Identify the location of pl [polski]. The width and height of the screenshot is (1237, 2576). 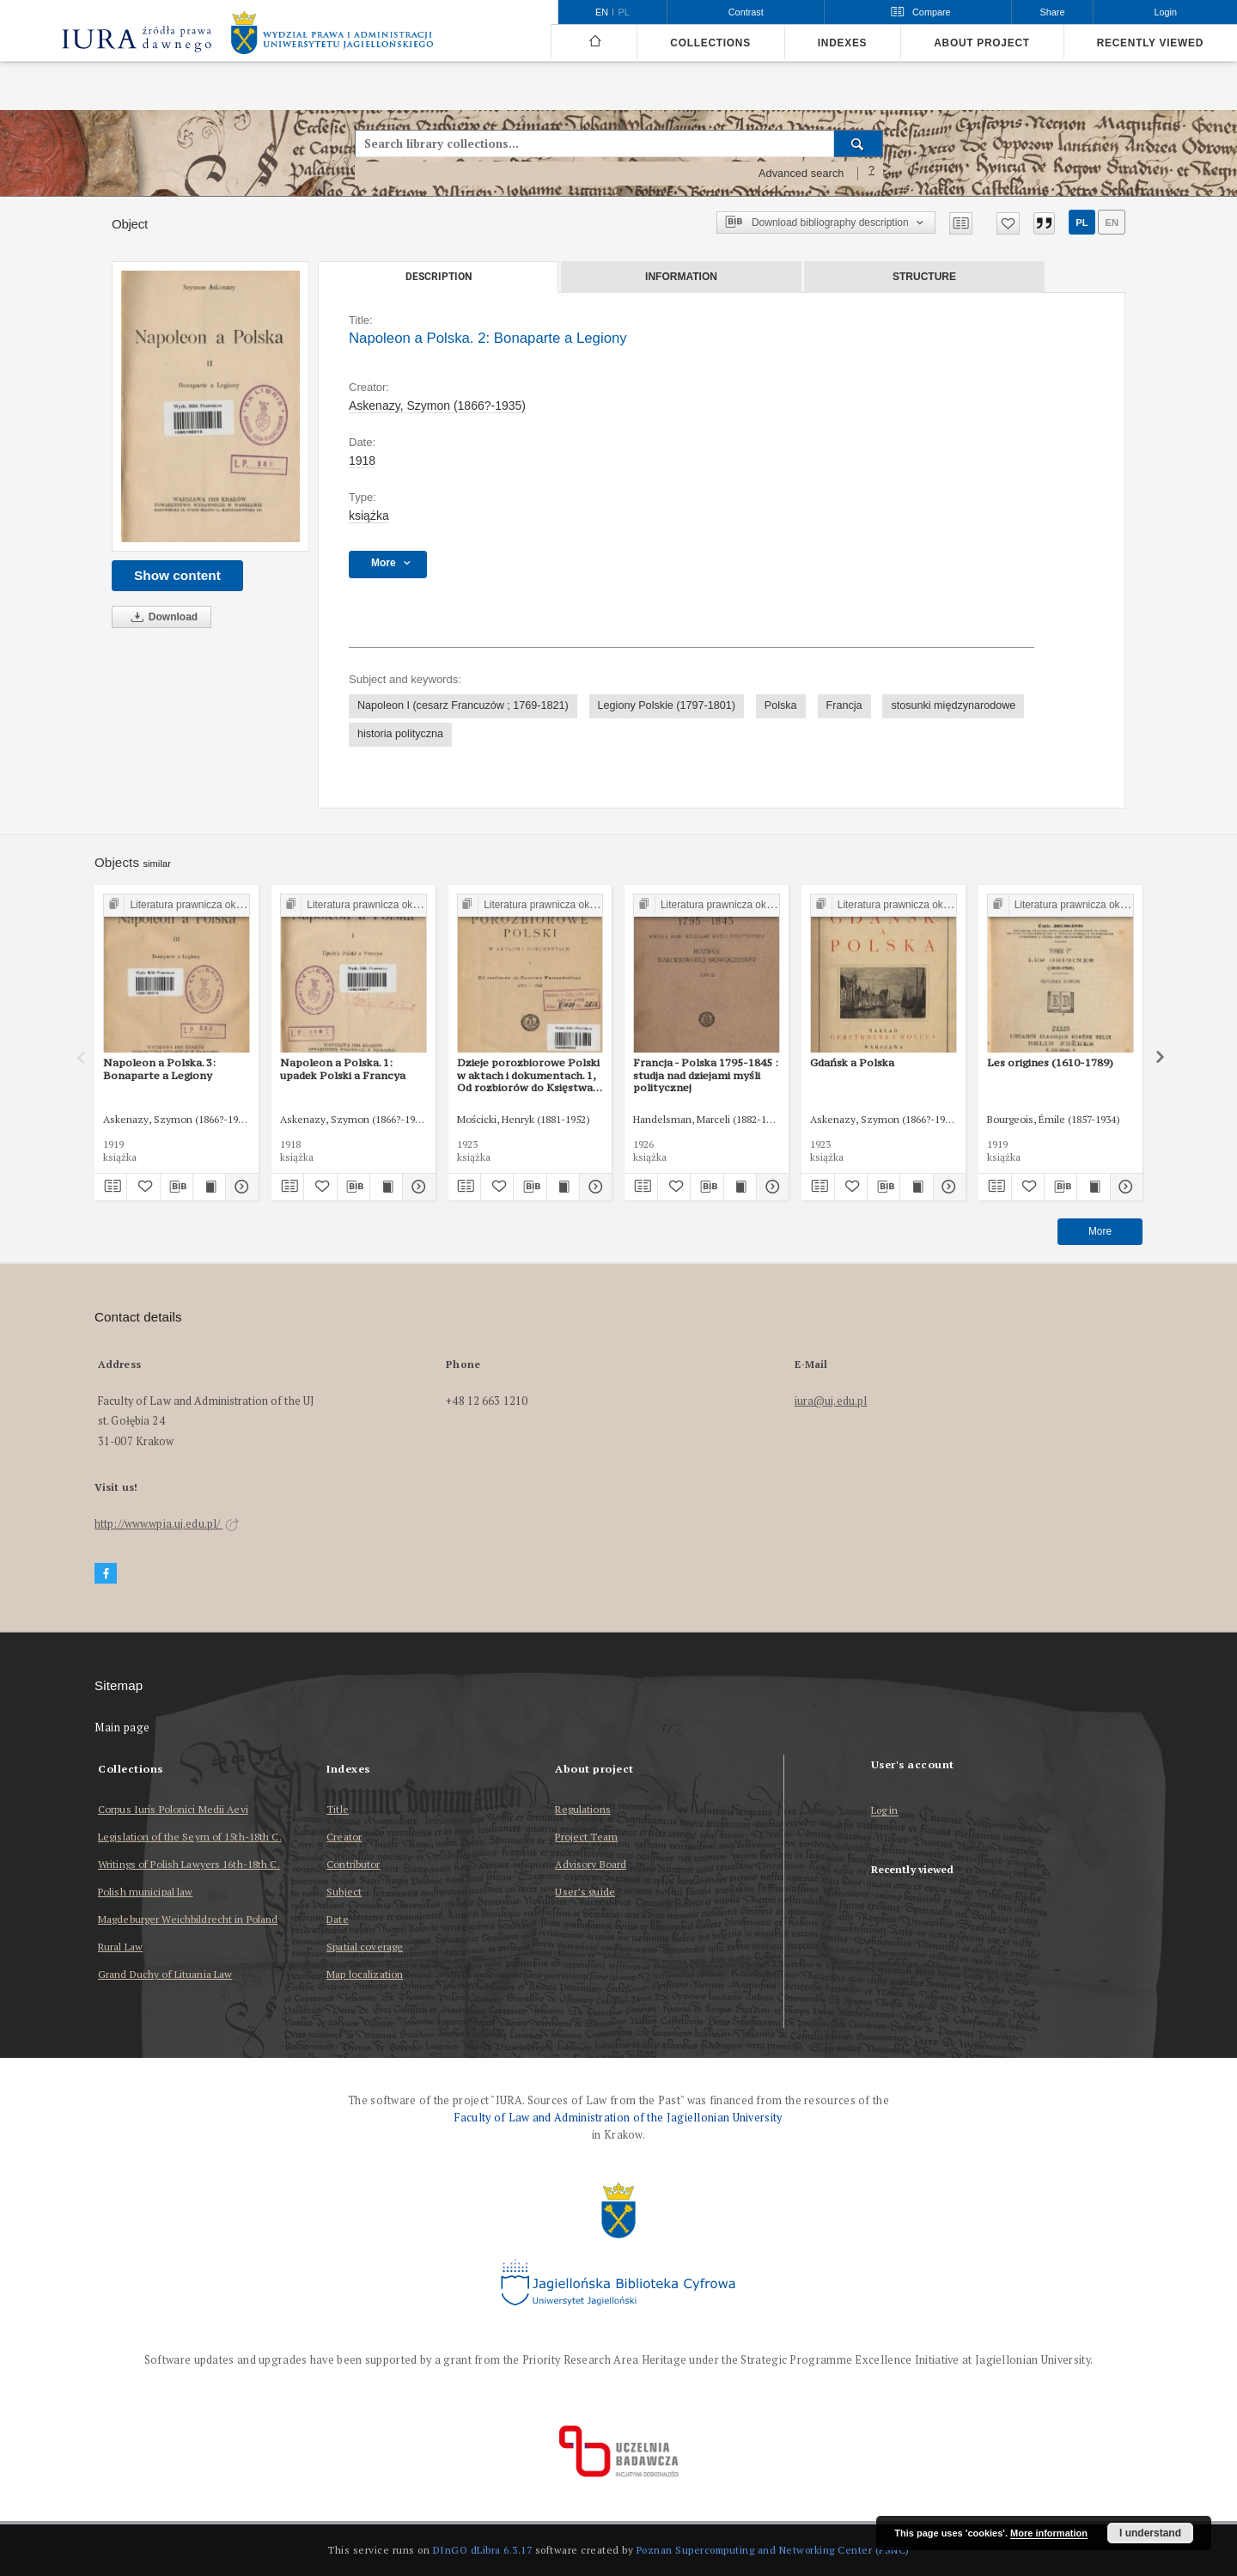
(624, 12).